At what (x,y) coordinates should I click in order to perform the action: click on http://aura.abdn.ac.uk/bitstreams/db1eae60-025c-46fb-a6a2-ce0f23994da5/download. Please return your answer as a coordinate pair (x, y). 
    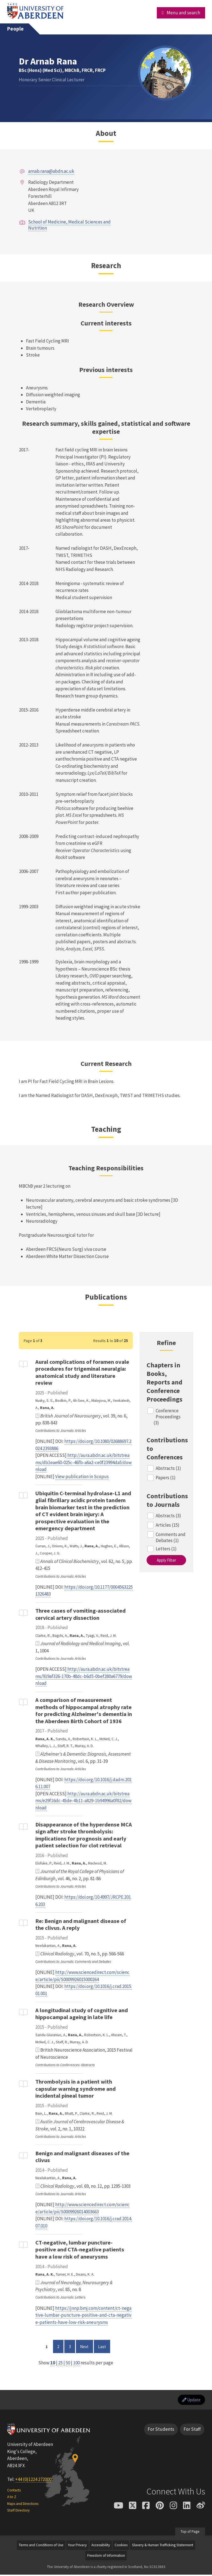
    Looking at the image, I should click on (83, 1462).